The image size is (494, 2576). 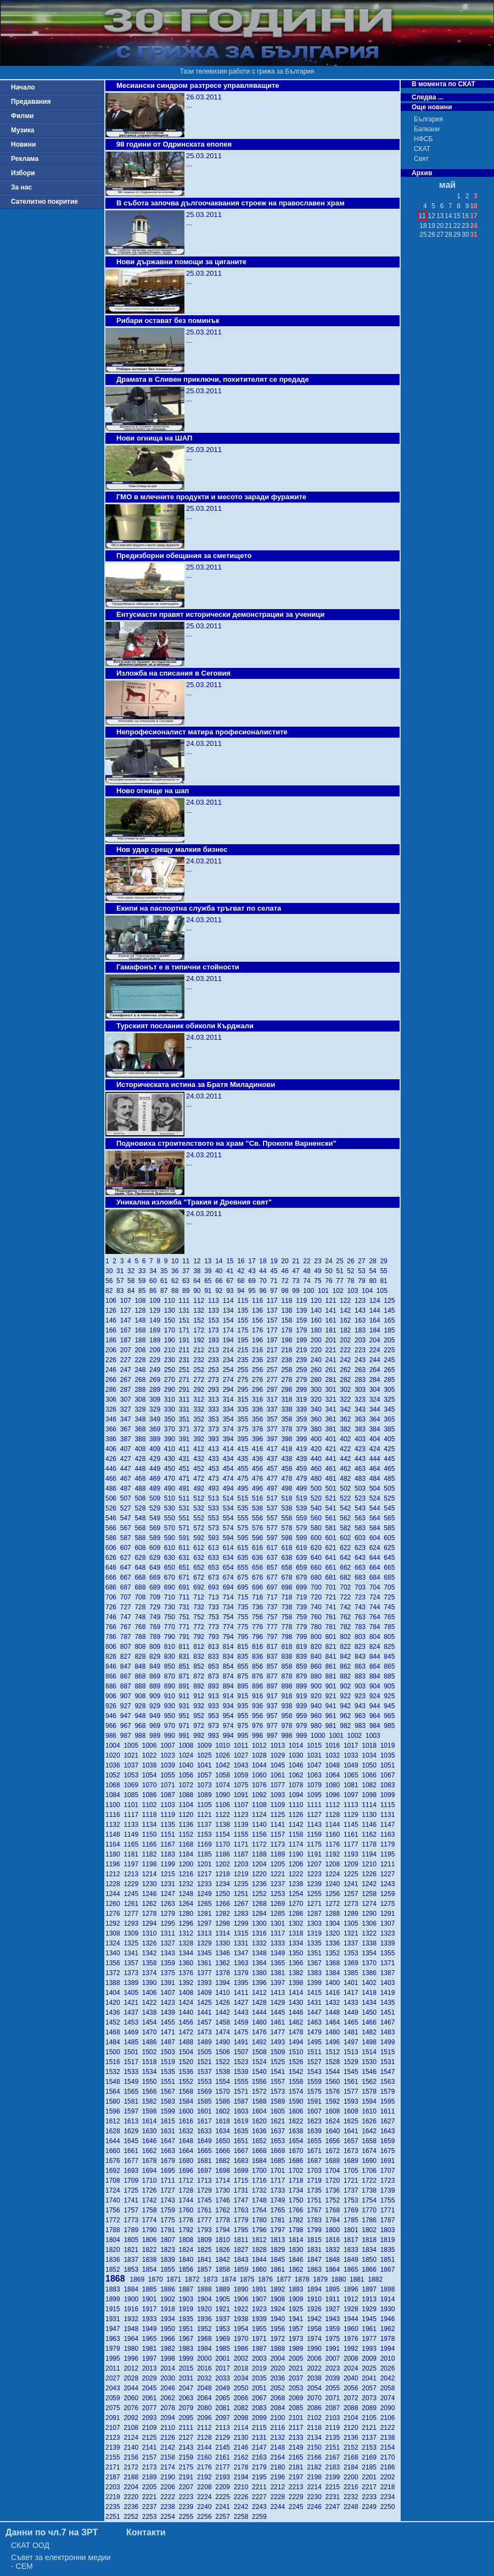 What do you see at coordinates (186, 1370) in the screenshot?
I see `251` at bounding box center [186, 1370].